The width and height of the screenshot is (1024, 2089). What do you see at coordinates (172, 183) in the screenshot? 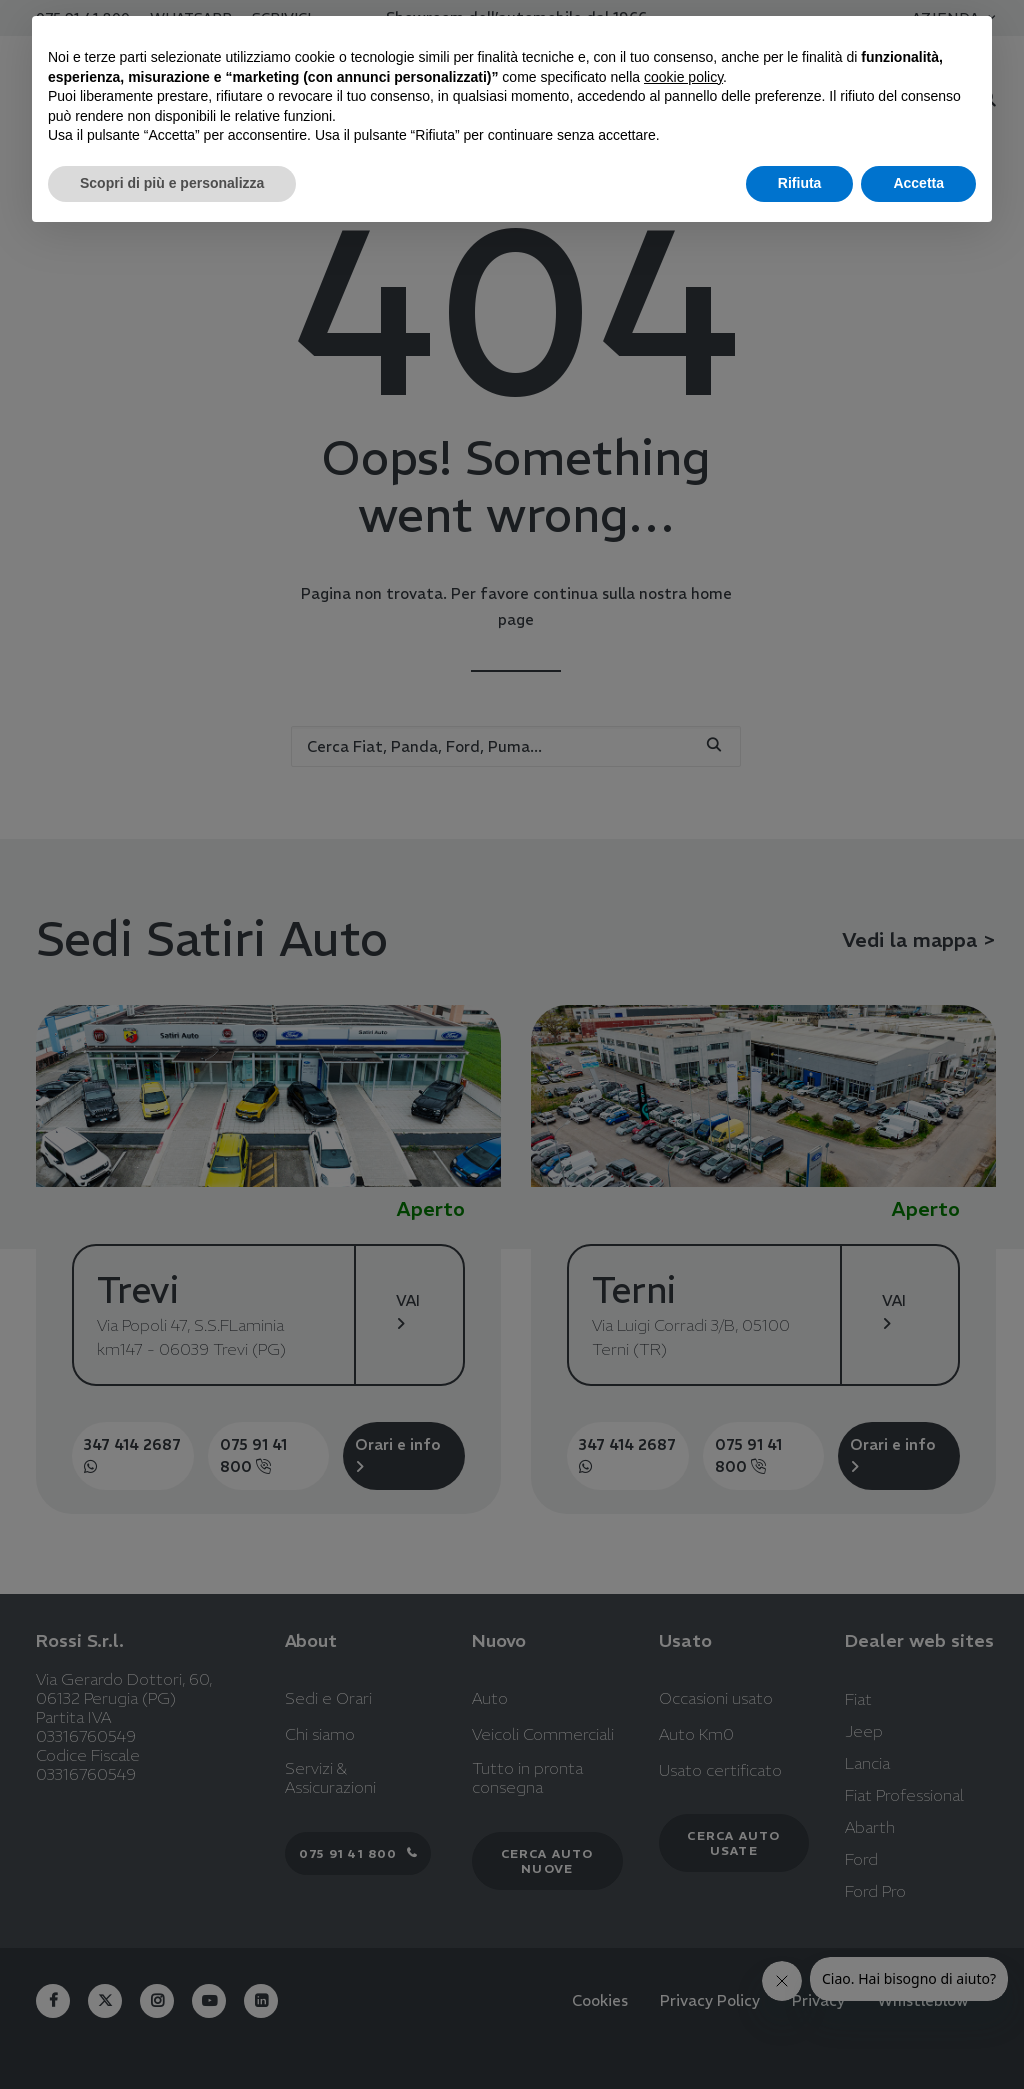
I see `Scopri di più e personalizza [button]` at bounding box center [172, 183].